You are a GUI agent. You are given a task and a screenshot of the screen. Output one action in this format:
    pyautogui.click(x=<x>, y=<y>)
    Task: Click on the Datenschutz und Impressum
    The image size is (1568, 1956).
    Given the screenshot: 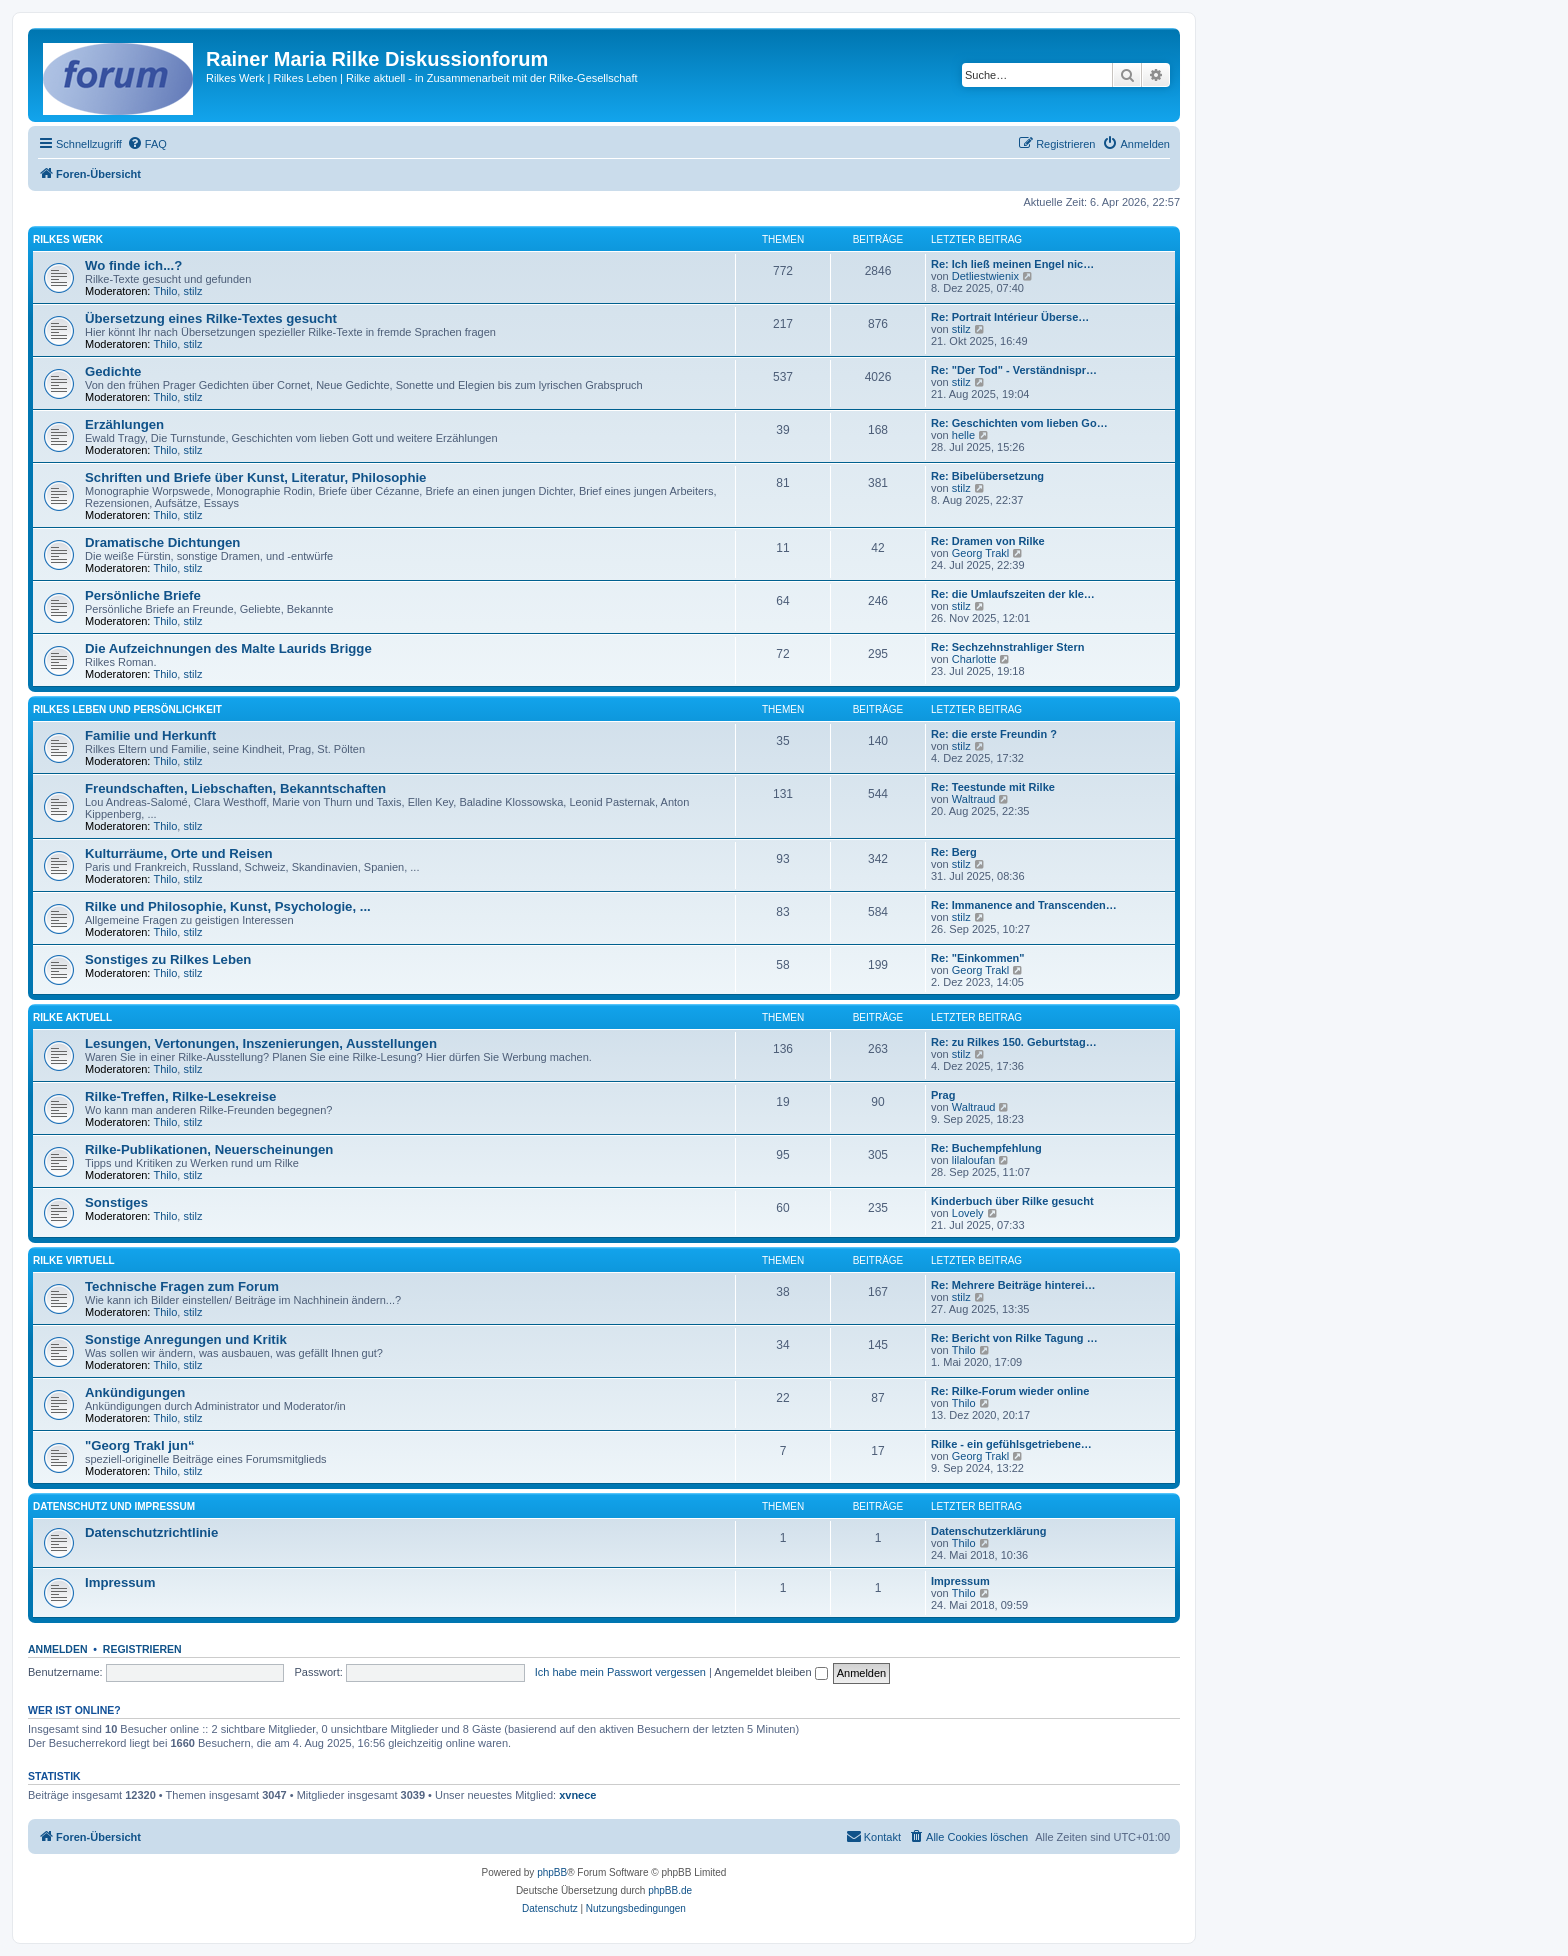 What is the action you would take?
    pyautogui.click(x=114, y=1506)
    